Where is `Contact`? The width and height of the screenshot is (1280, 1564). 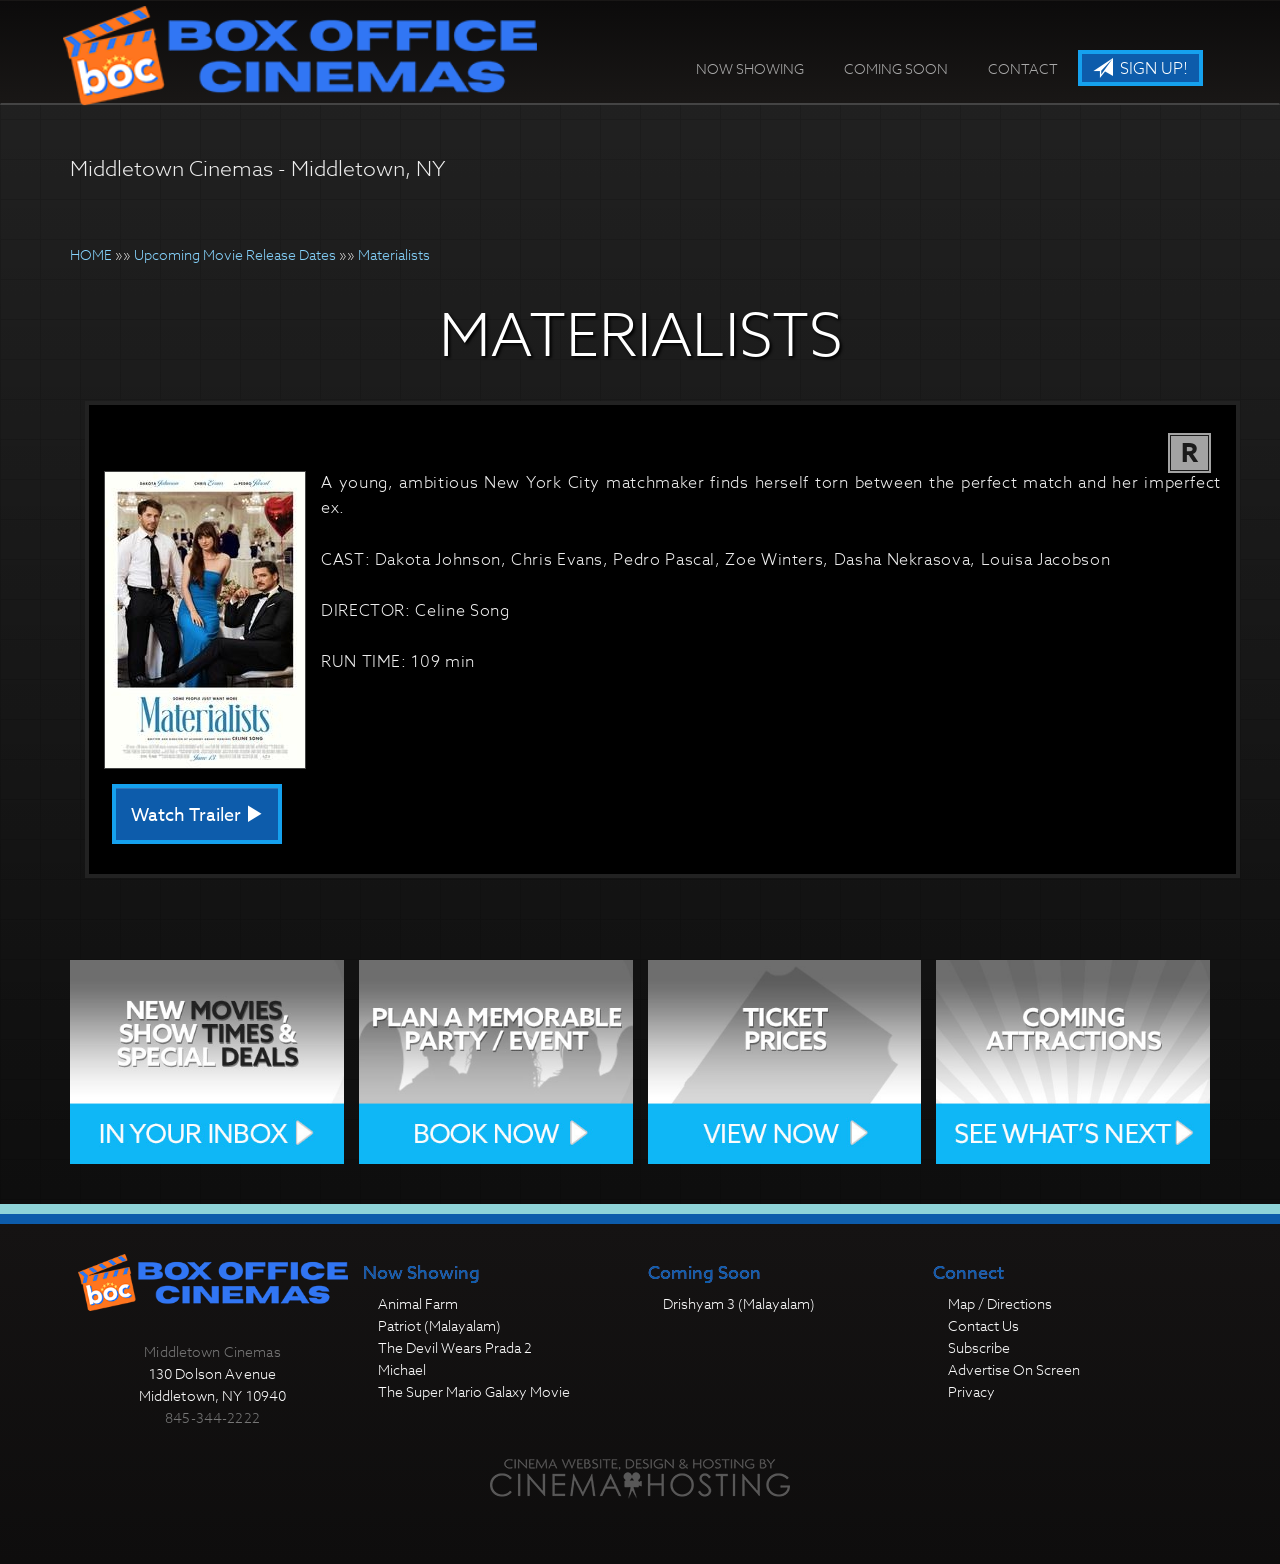 Contact is located at coordinates (1023, 68).